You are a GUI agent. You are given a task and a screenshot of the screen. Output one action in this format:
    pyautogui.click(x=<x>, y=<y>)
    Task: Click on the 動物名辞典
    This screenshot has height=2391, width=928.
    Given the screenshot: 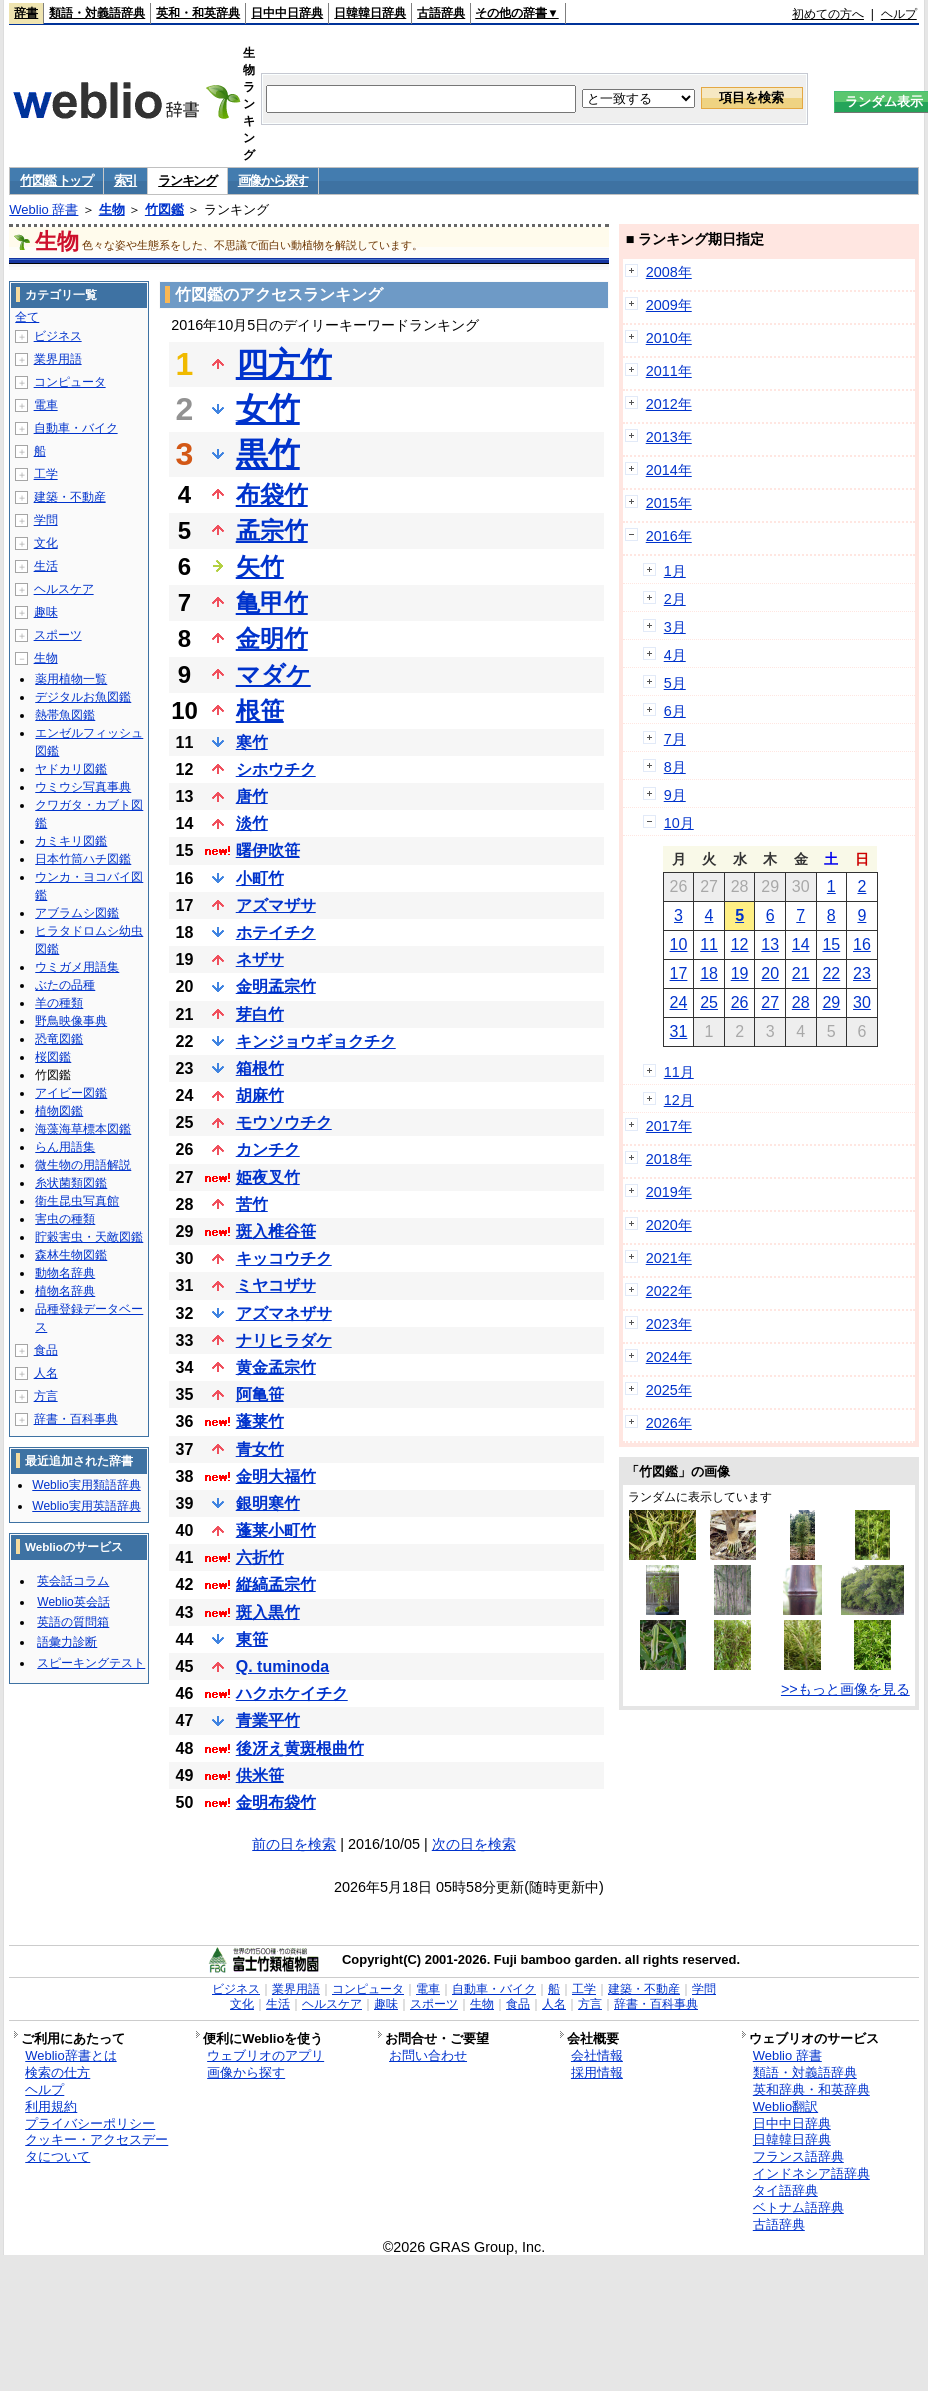 What is the action you would take?
    pyautogui.click(x=65, y=1273)
    